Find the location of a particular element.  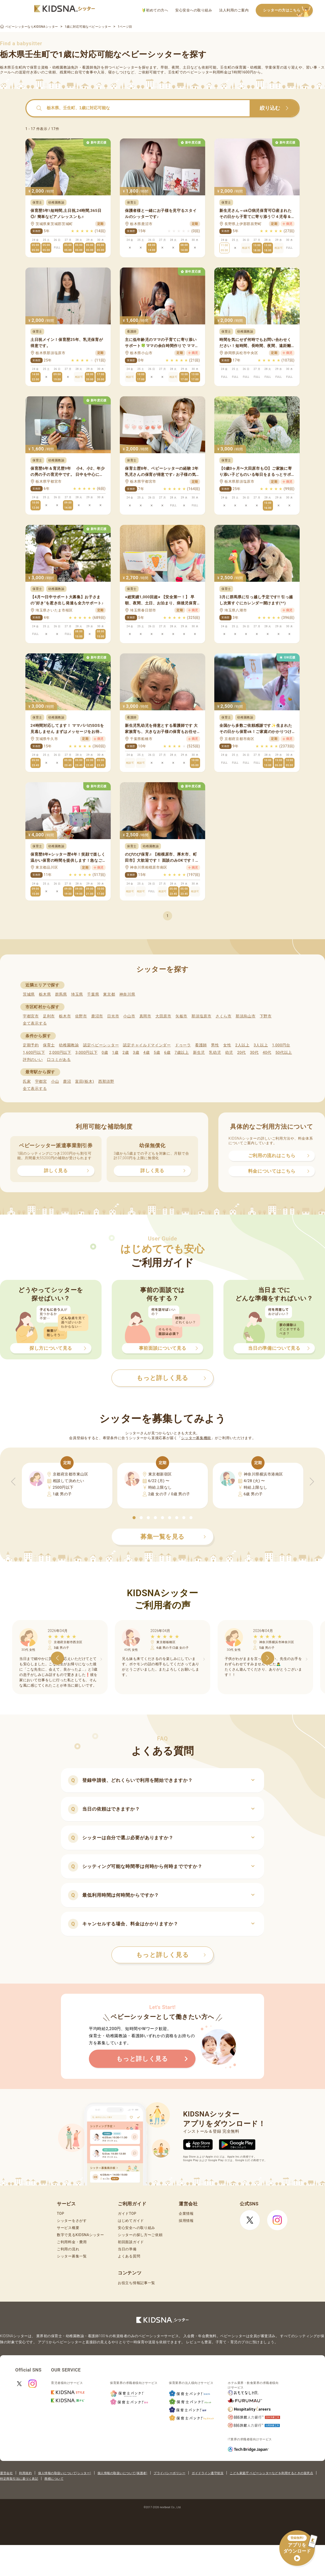

小山 is located at coordinates (55, 1081).